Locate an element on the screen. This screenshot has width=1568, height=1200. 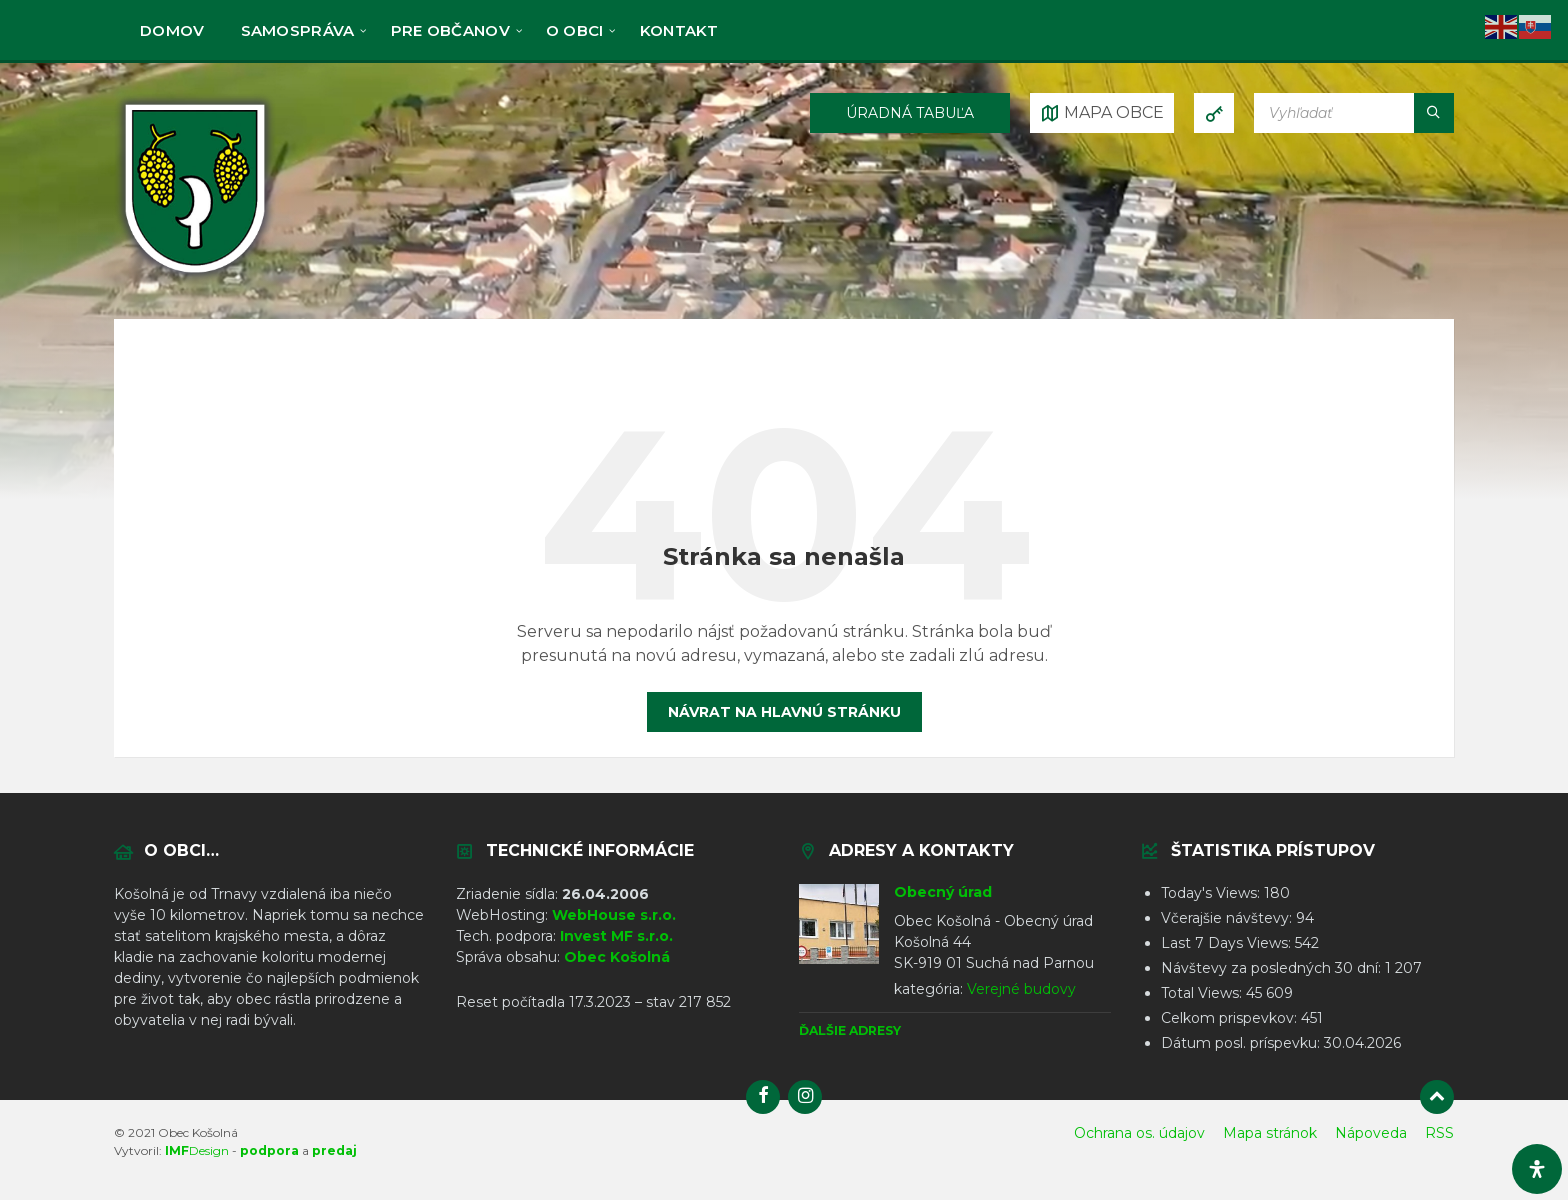
Today's Views: is located at coordinates (1212, 893).